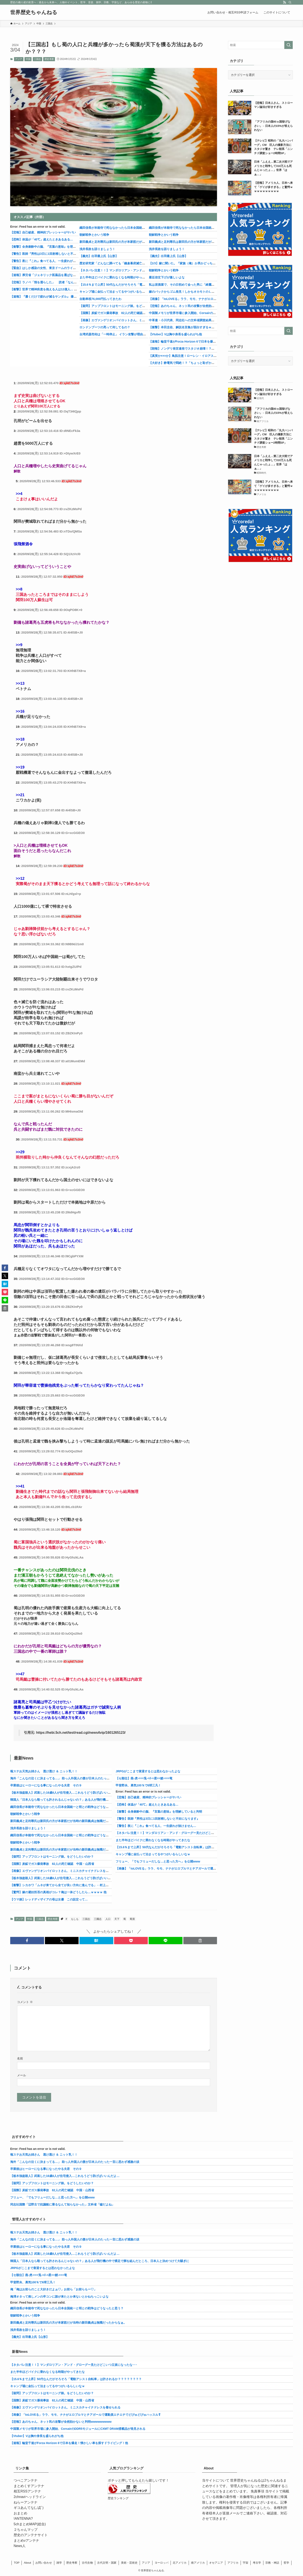 Image resolution: width=303 pixels, height=2576 pixels. I want to click on 美術・芸術史, so click(129, 2562).